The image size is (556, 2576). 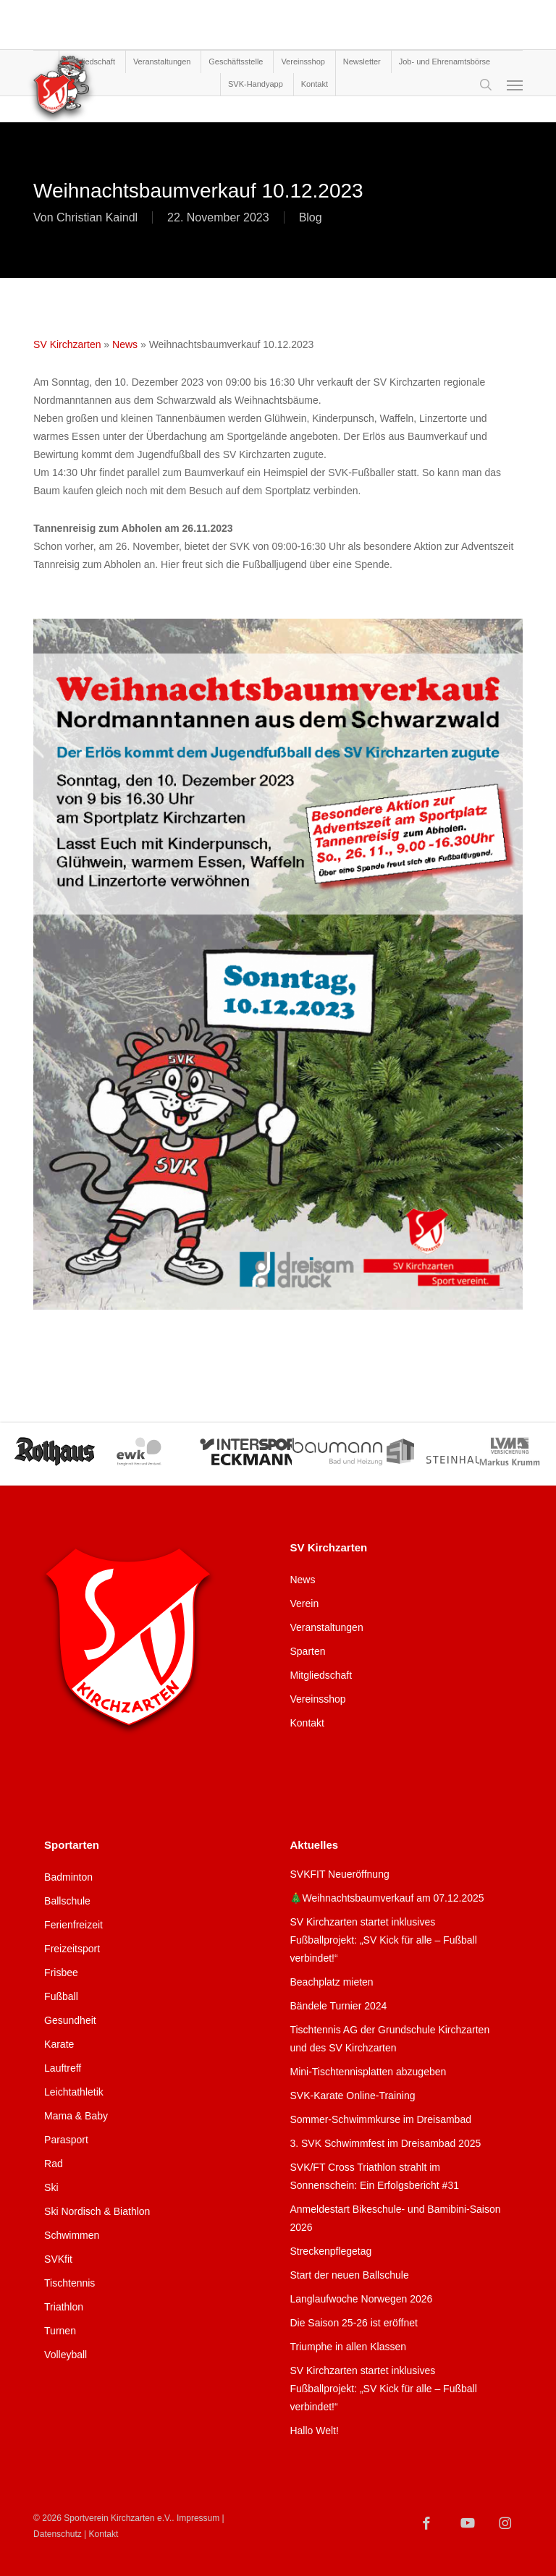 What do you see at coordinates (326, 1627) in the screenshot?
I see `Veranstaltungen` at bounding box center [326, 1627].